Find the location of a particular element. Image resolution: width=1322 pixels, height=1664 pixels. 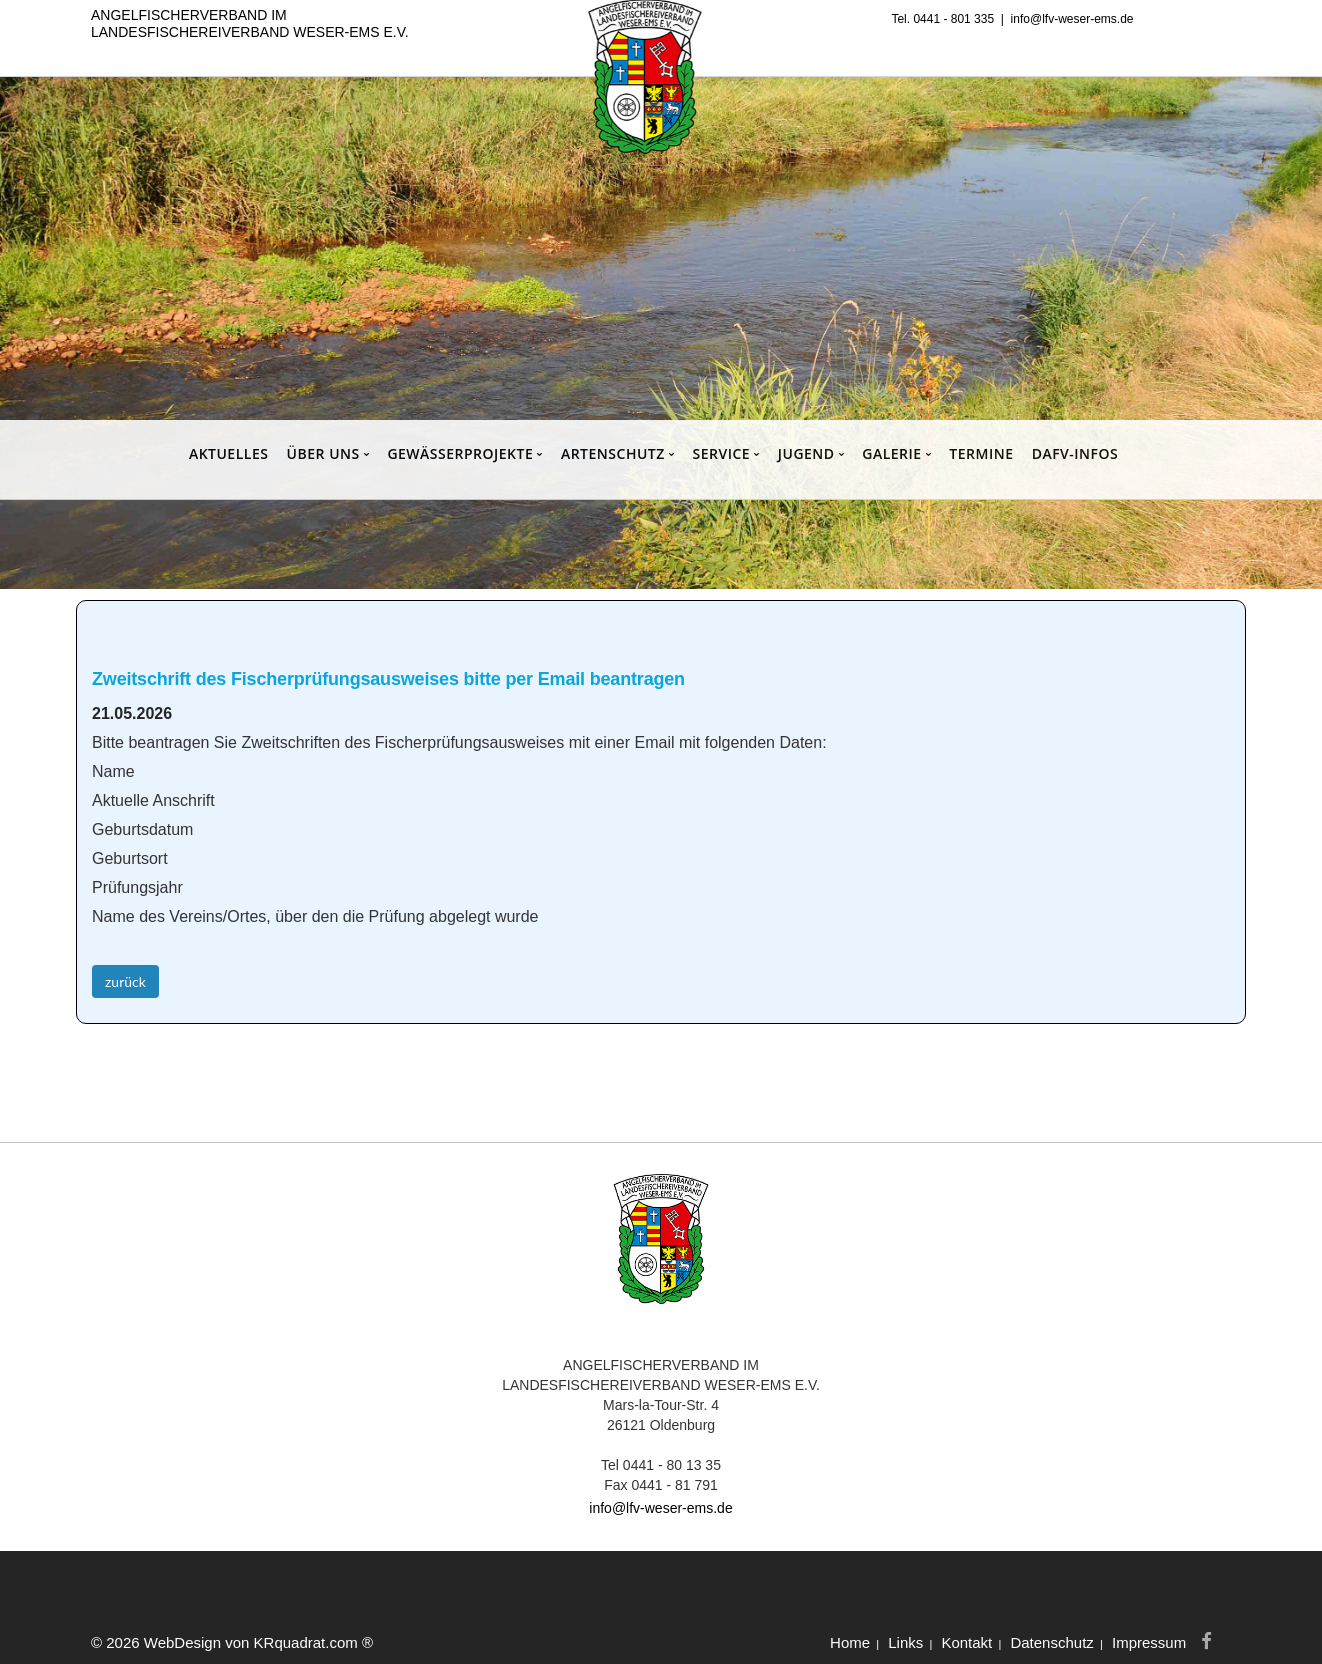

TERMINE is located at coordinates (981, 453).